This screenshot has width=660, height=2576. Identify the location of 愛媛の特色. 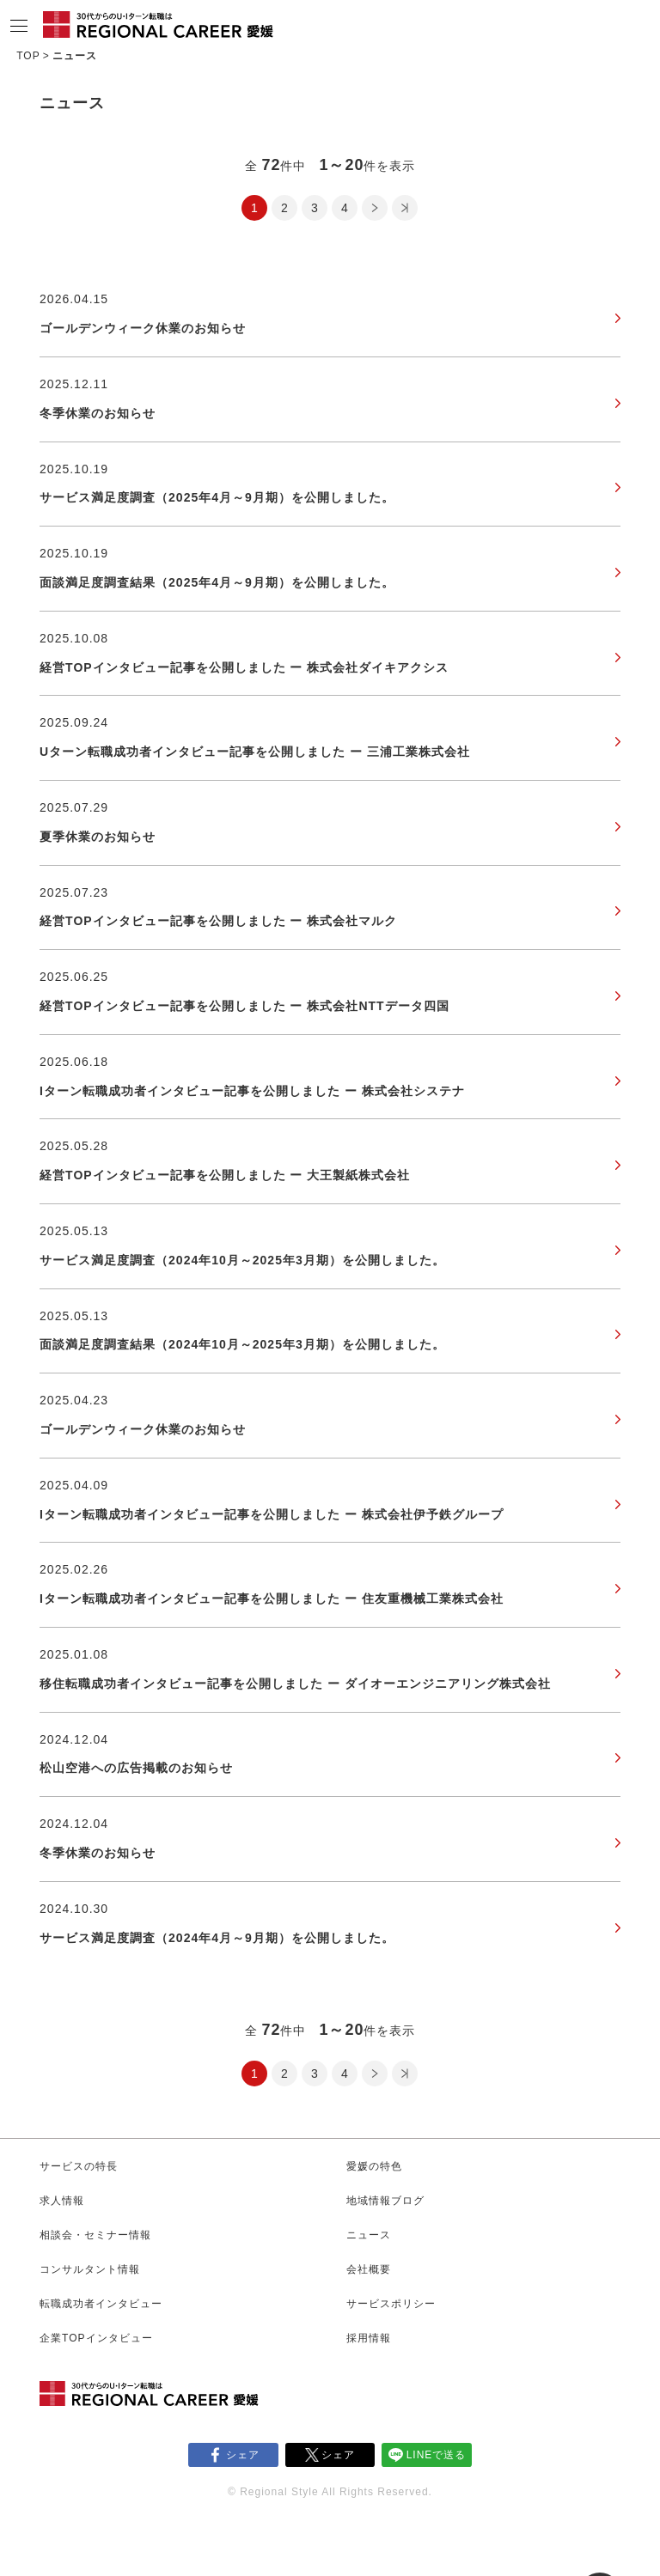
(374, 2166).